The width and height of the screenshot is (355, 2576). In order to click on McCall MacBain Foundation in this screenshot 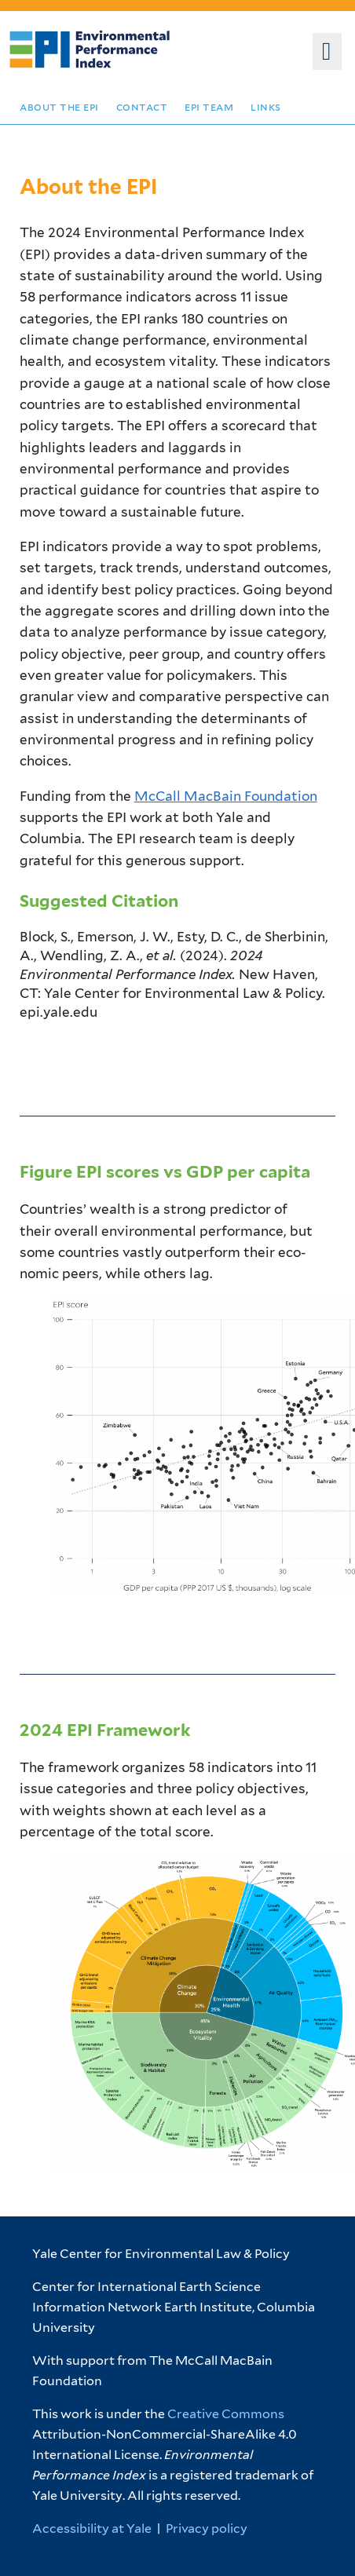, I will do `click(225, 796)`.